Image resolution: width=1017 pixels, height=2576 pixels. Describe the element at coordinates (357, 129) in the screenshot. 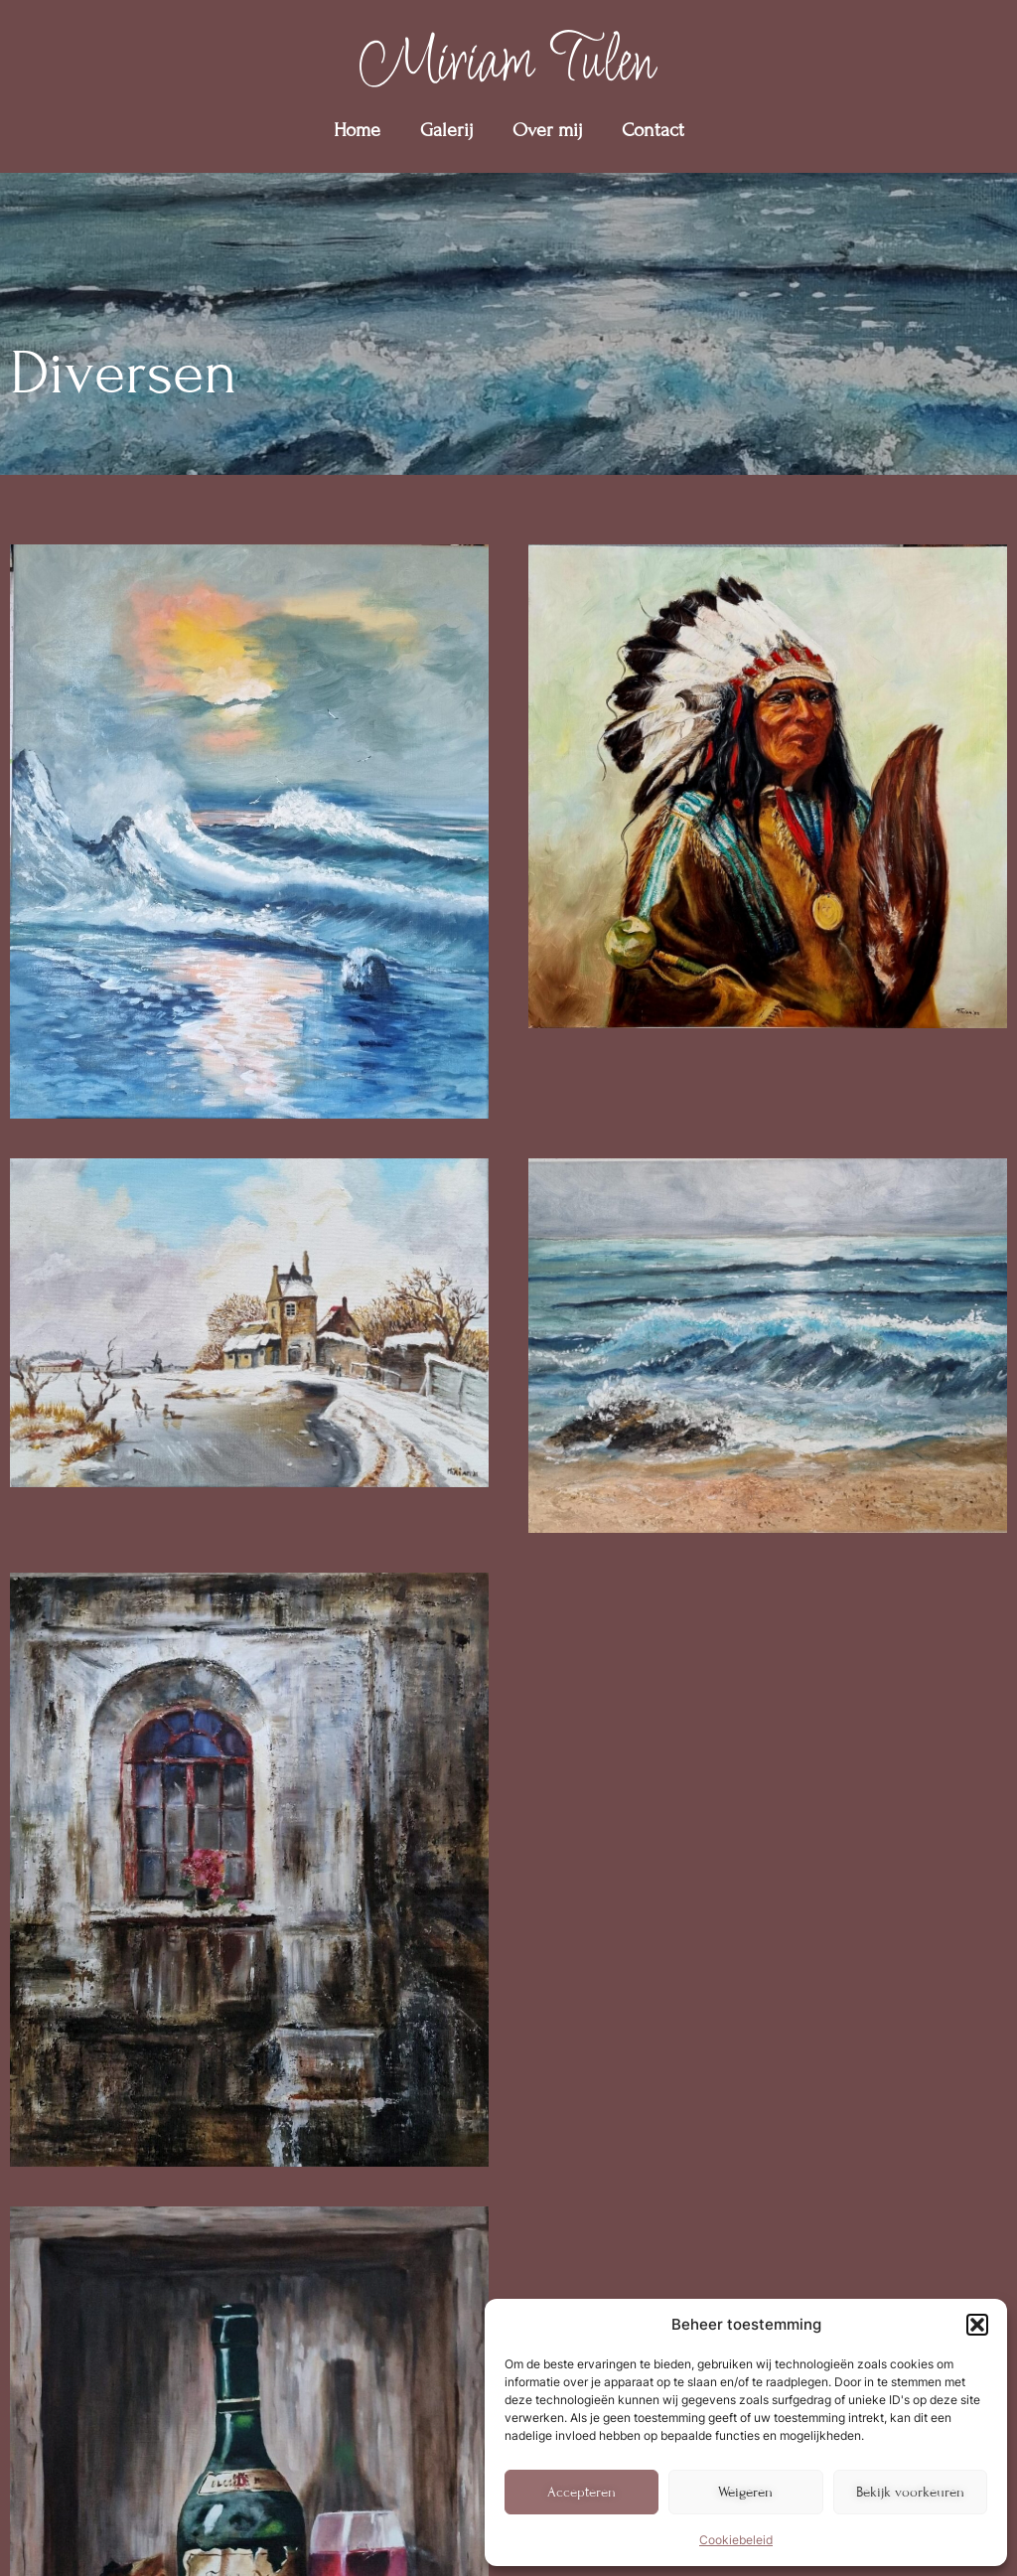

I see `Home` at that location.